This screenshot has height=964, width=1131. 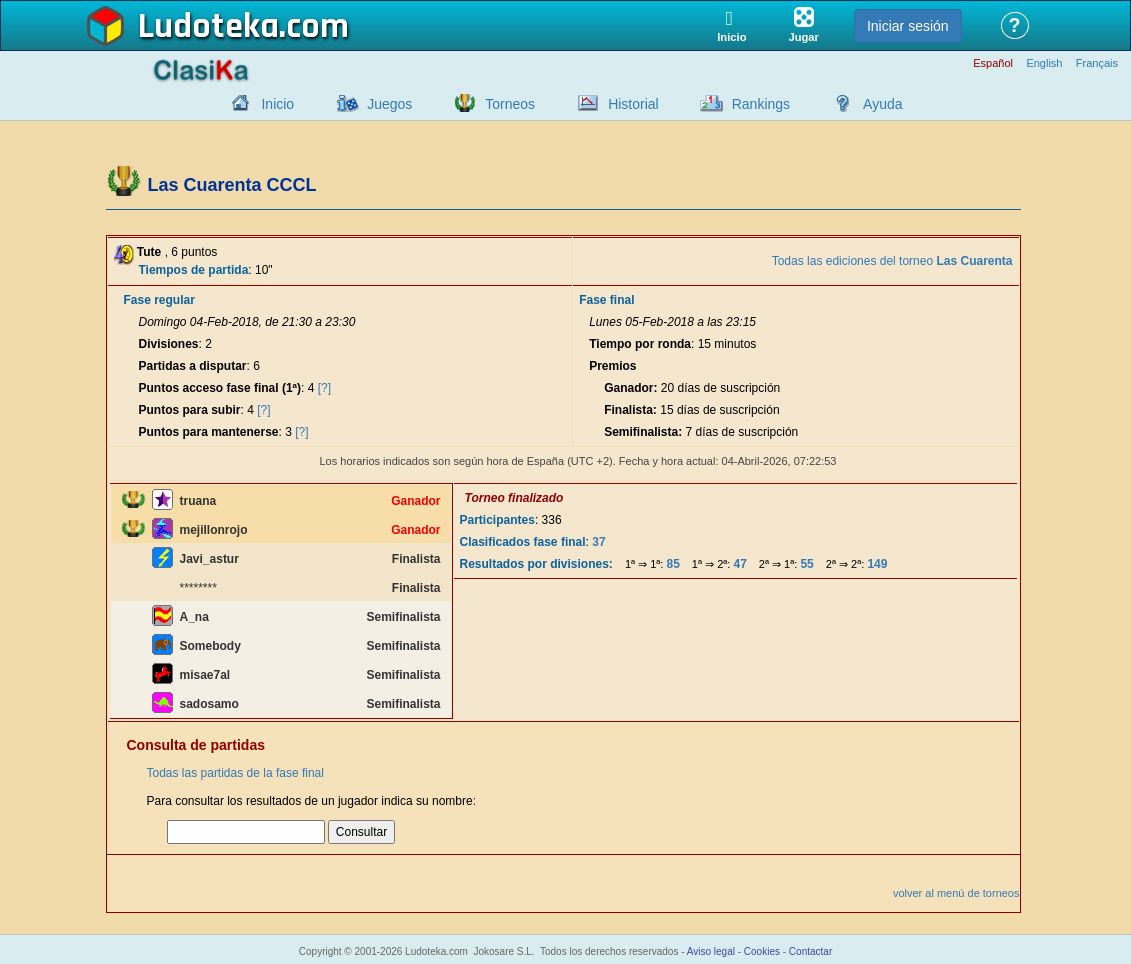 What do you see at coordinates (810, 951) in the screenshot?
I see `Contactar` at bounding box center [810, 951].